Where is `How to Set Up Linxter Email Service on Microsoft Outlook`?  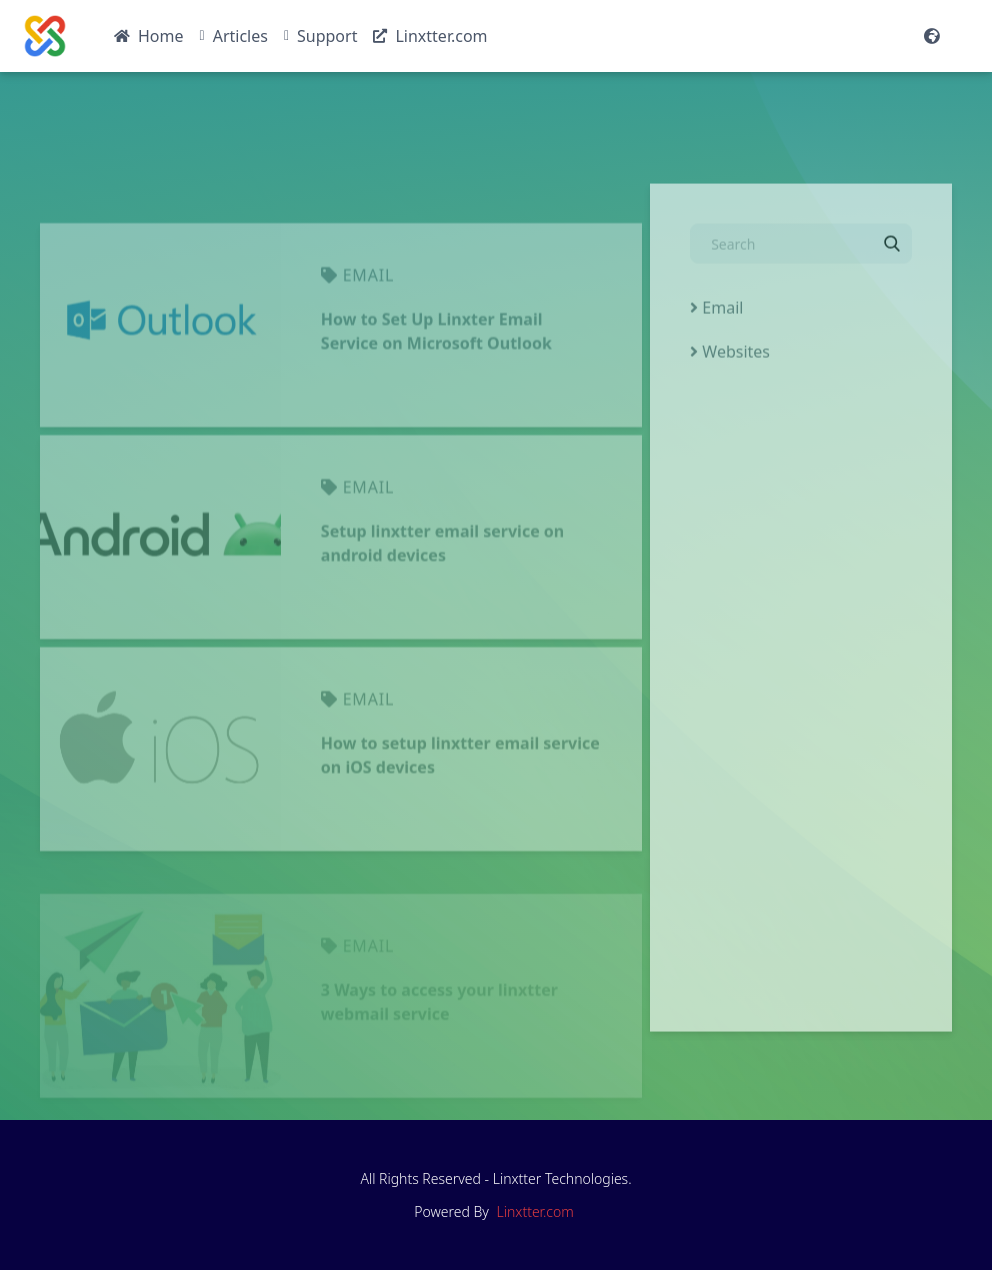 How to Set Up Linxter Email Service on Microsoft Outlook is located at coordinates (436, 393).